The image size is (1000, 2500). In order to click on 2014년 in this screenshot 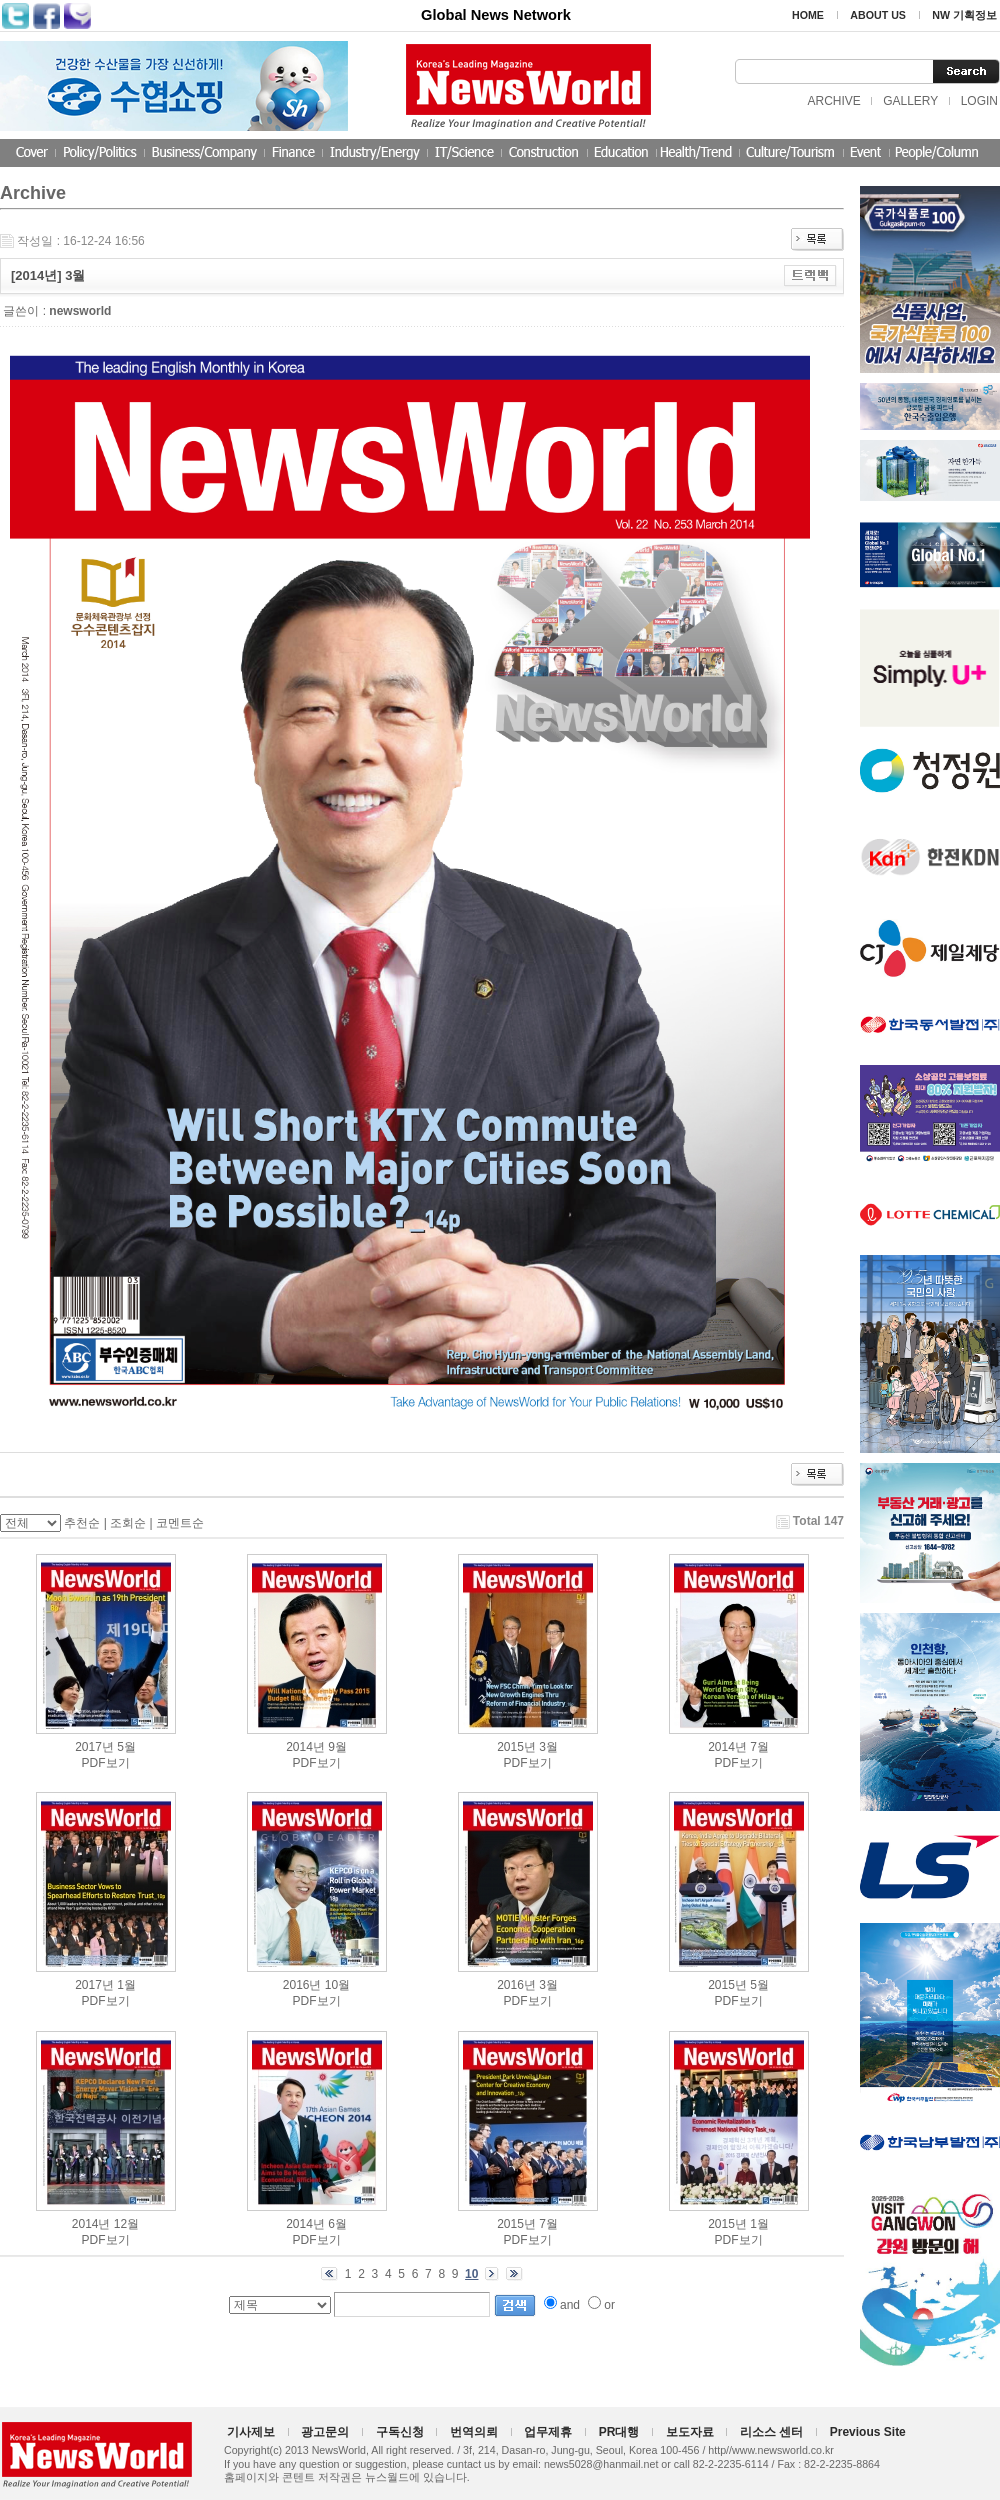, I will do `click(305, 1747)`.